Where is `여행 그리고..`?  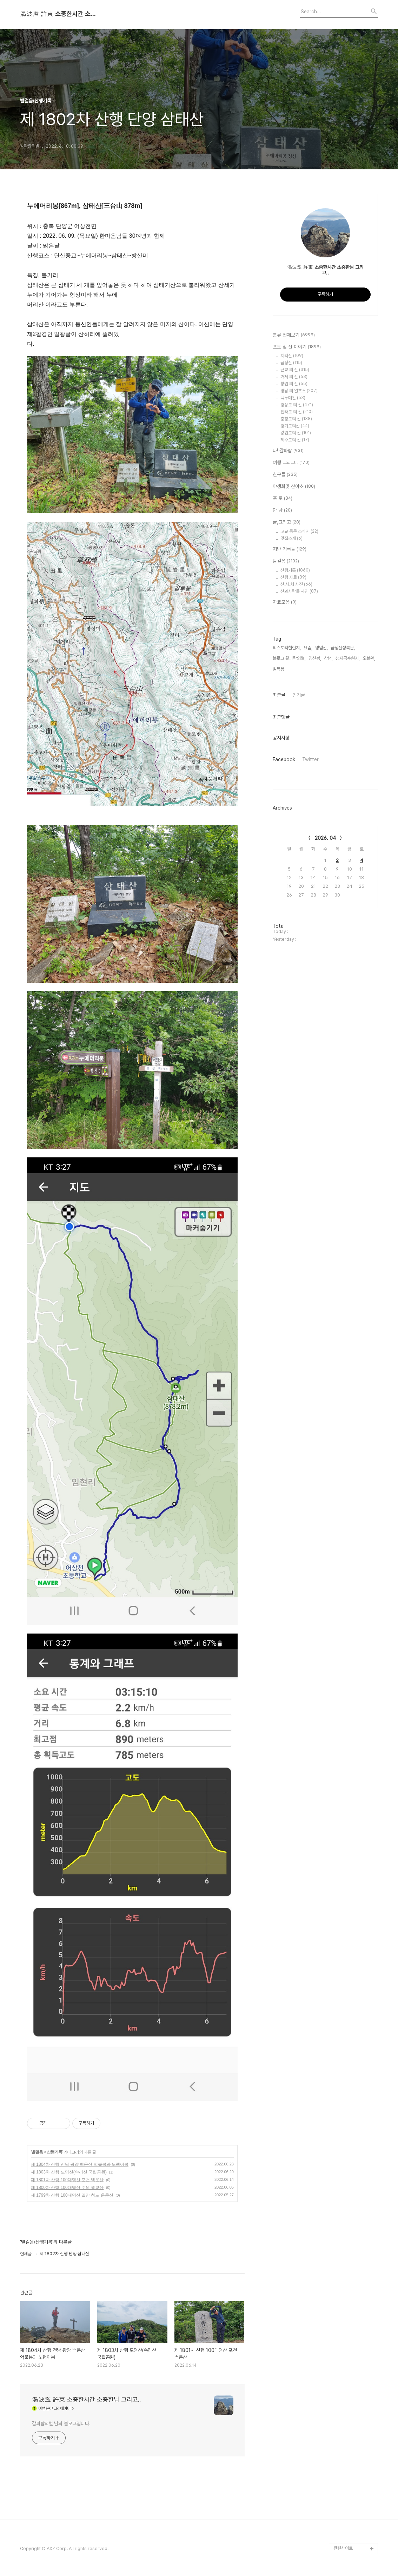 여행 그리고.. is located at coordinates (291, 462).